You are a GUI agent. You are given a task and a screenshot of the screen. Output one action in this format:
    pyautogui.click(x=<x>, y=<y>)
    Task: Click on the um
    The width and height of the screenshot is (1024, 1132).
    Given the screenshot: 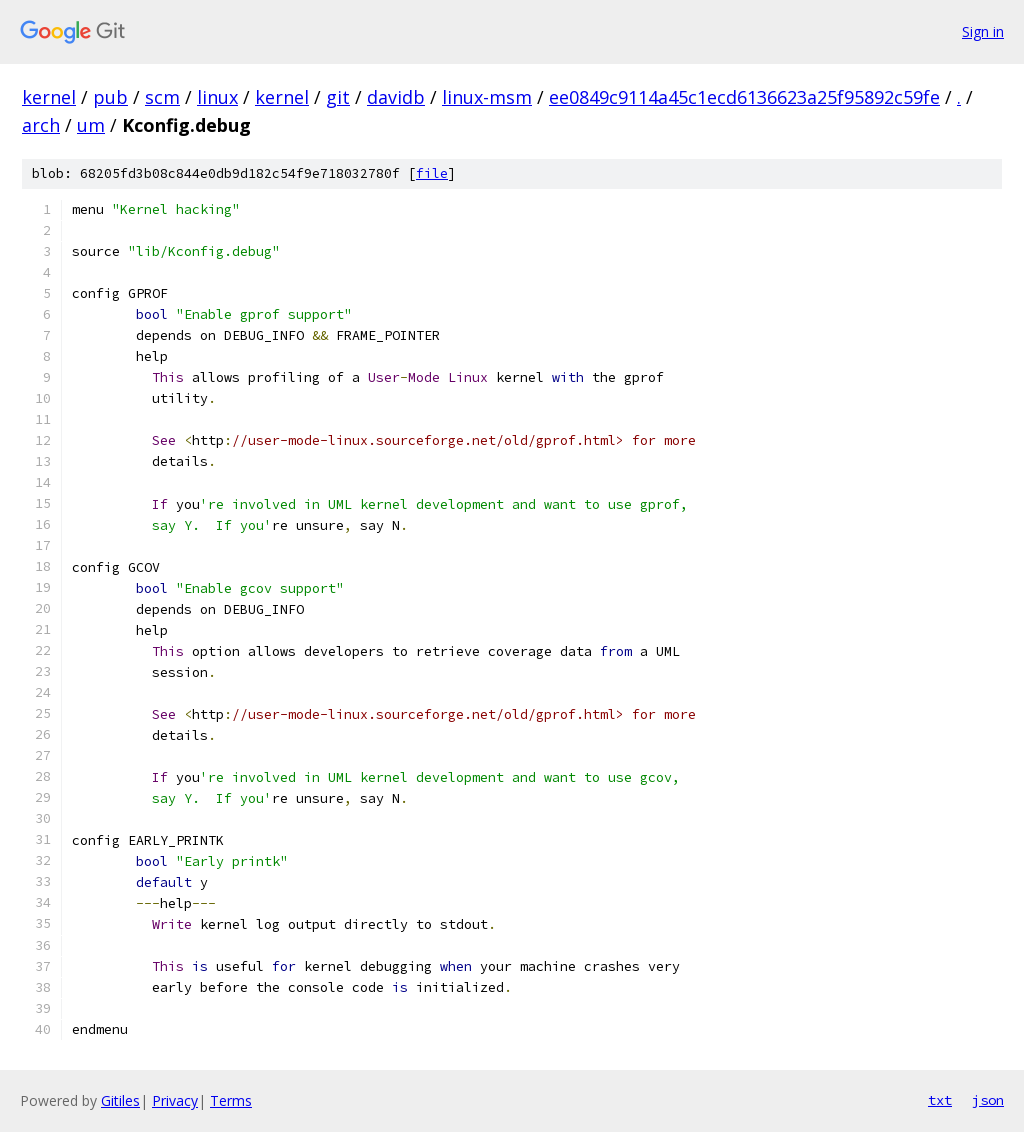 What is the action you would take?
    pyautogui.click(x=91, y=125)
    